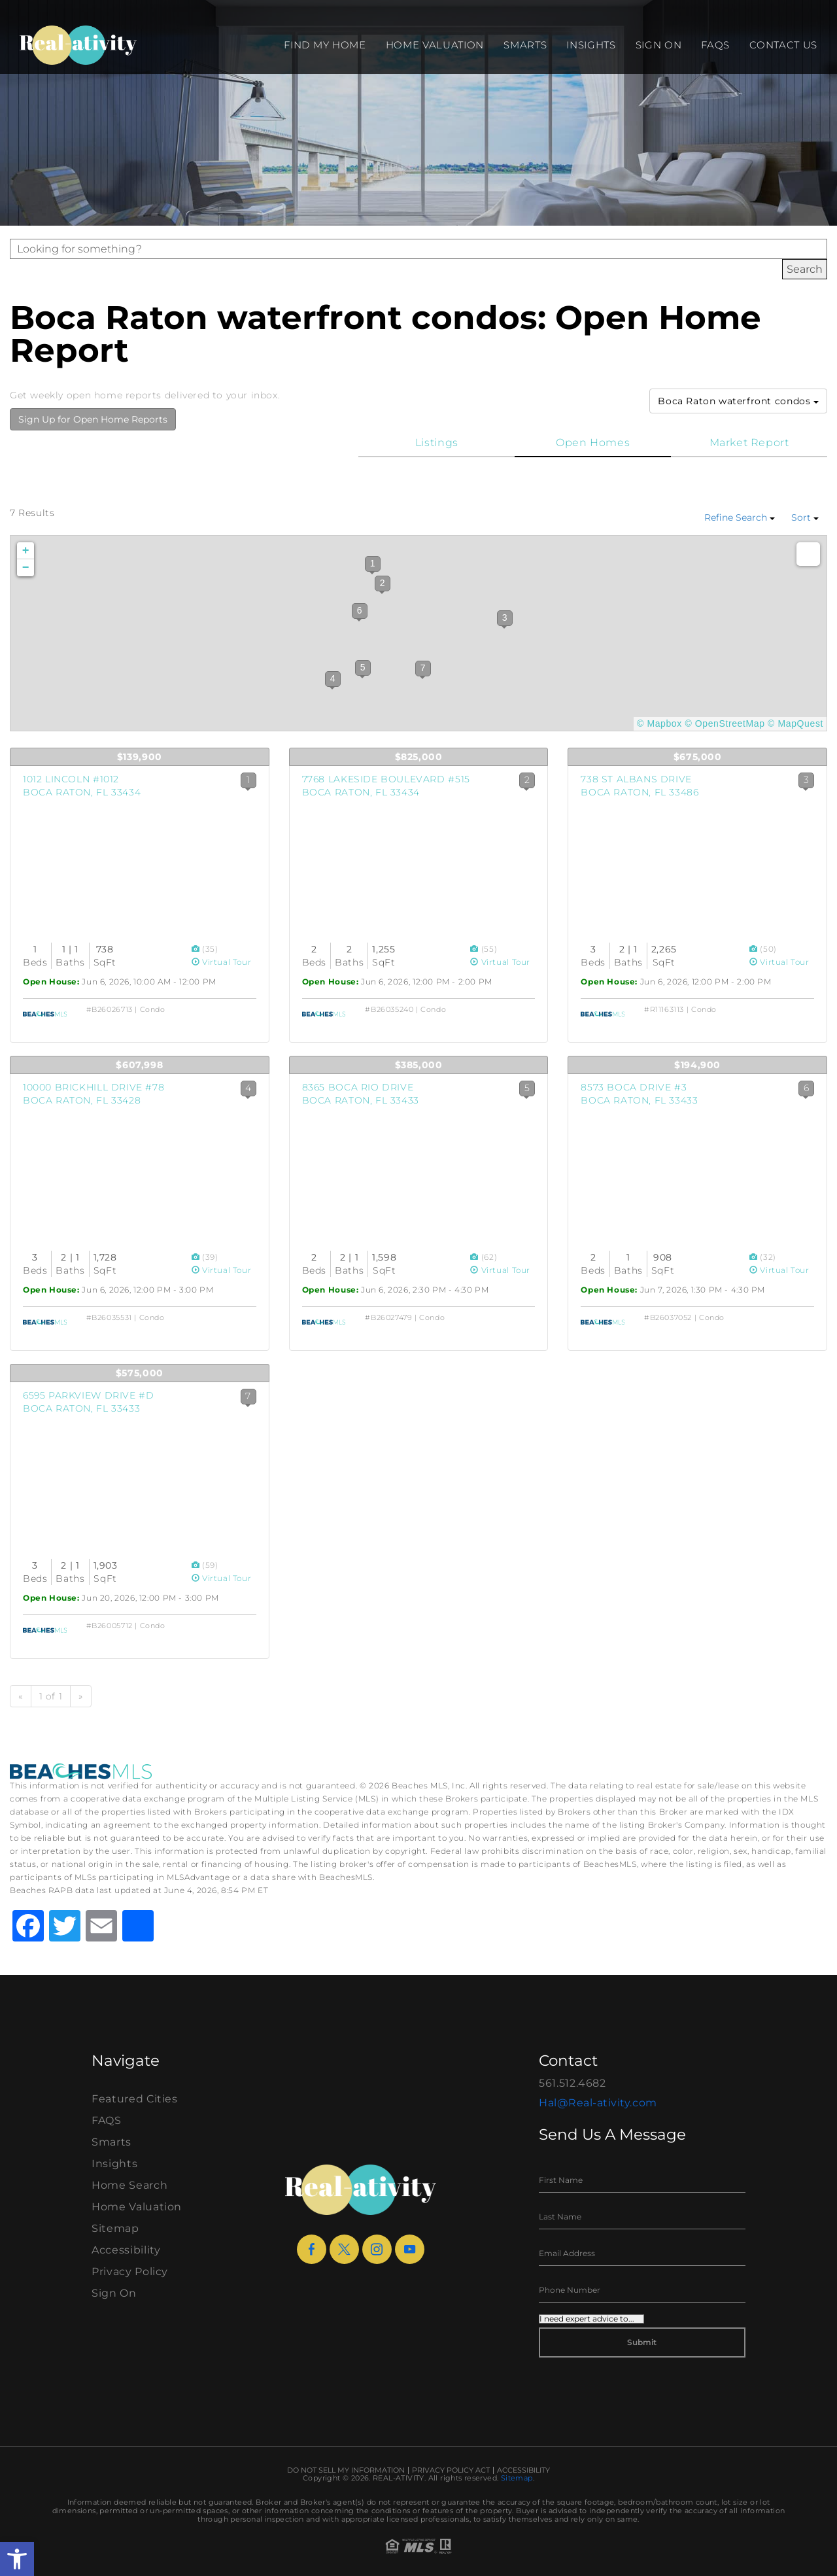 The image size is (837, 2576). Describe the element at coordinates (115, 2228) in the screenshot. I see `Sitemap` at that location.